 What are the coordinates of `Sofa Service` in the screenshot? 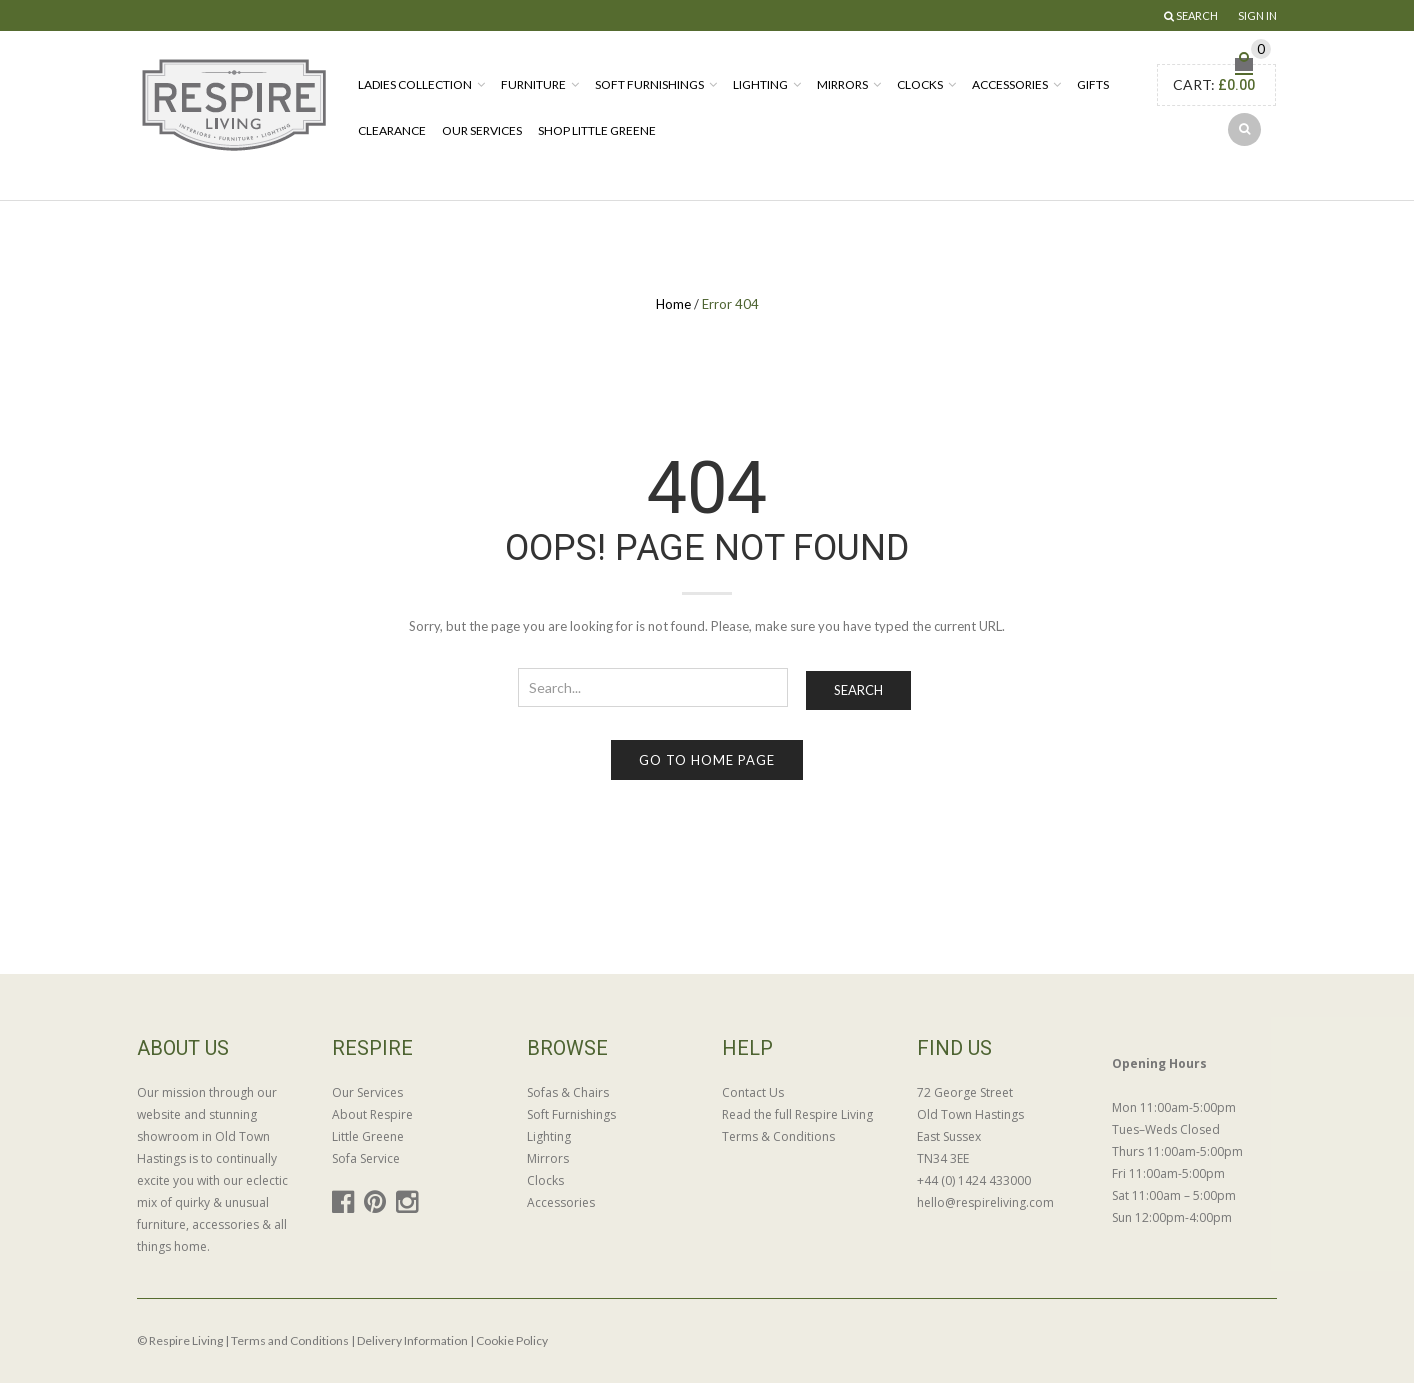 It's located at (366, 1158).